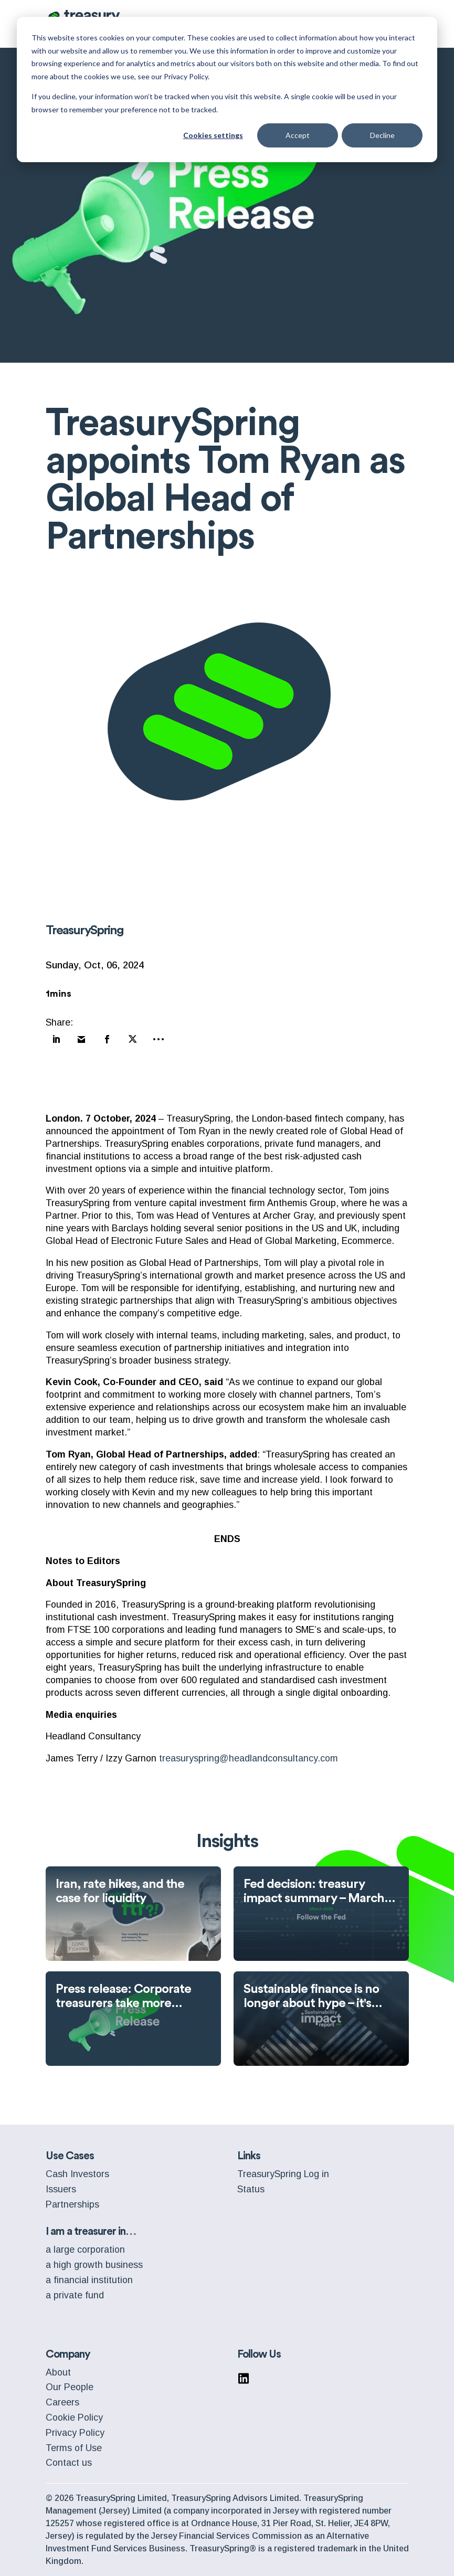  Describe the element at coordinates (89, 2280) in the screenshot. I see `a financial institution [menuitem]` at that location.